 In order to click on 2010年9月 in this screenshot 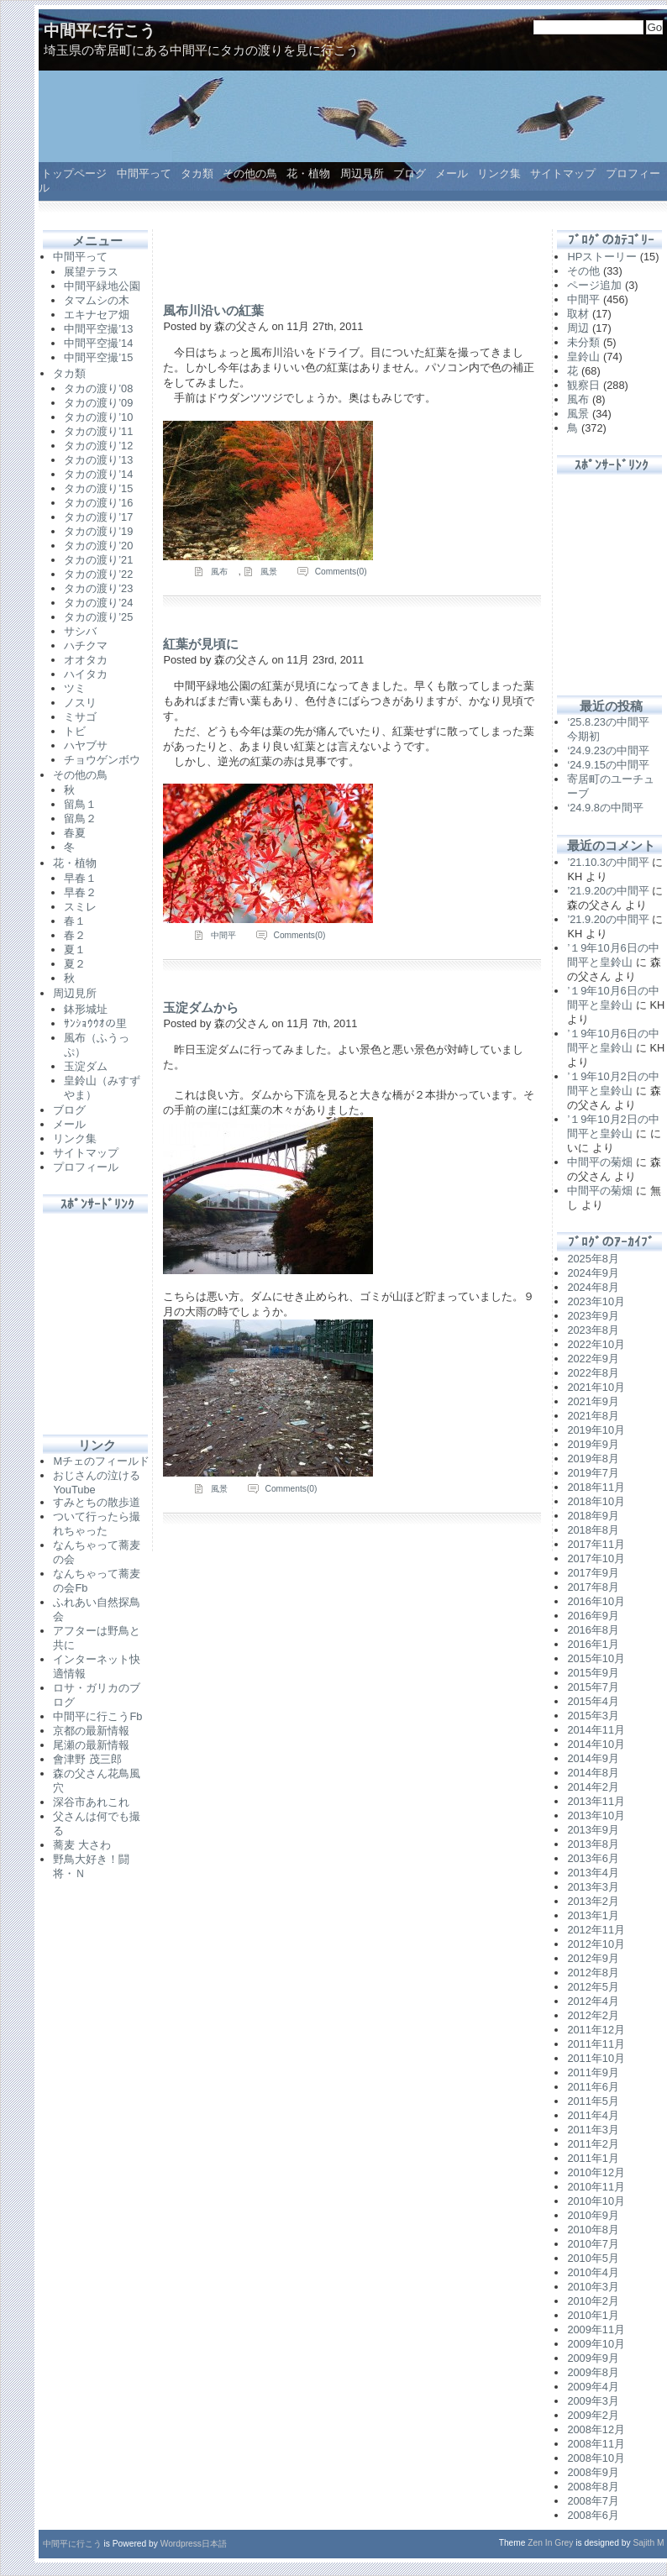, I will do `click(593, 2215)`.